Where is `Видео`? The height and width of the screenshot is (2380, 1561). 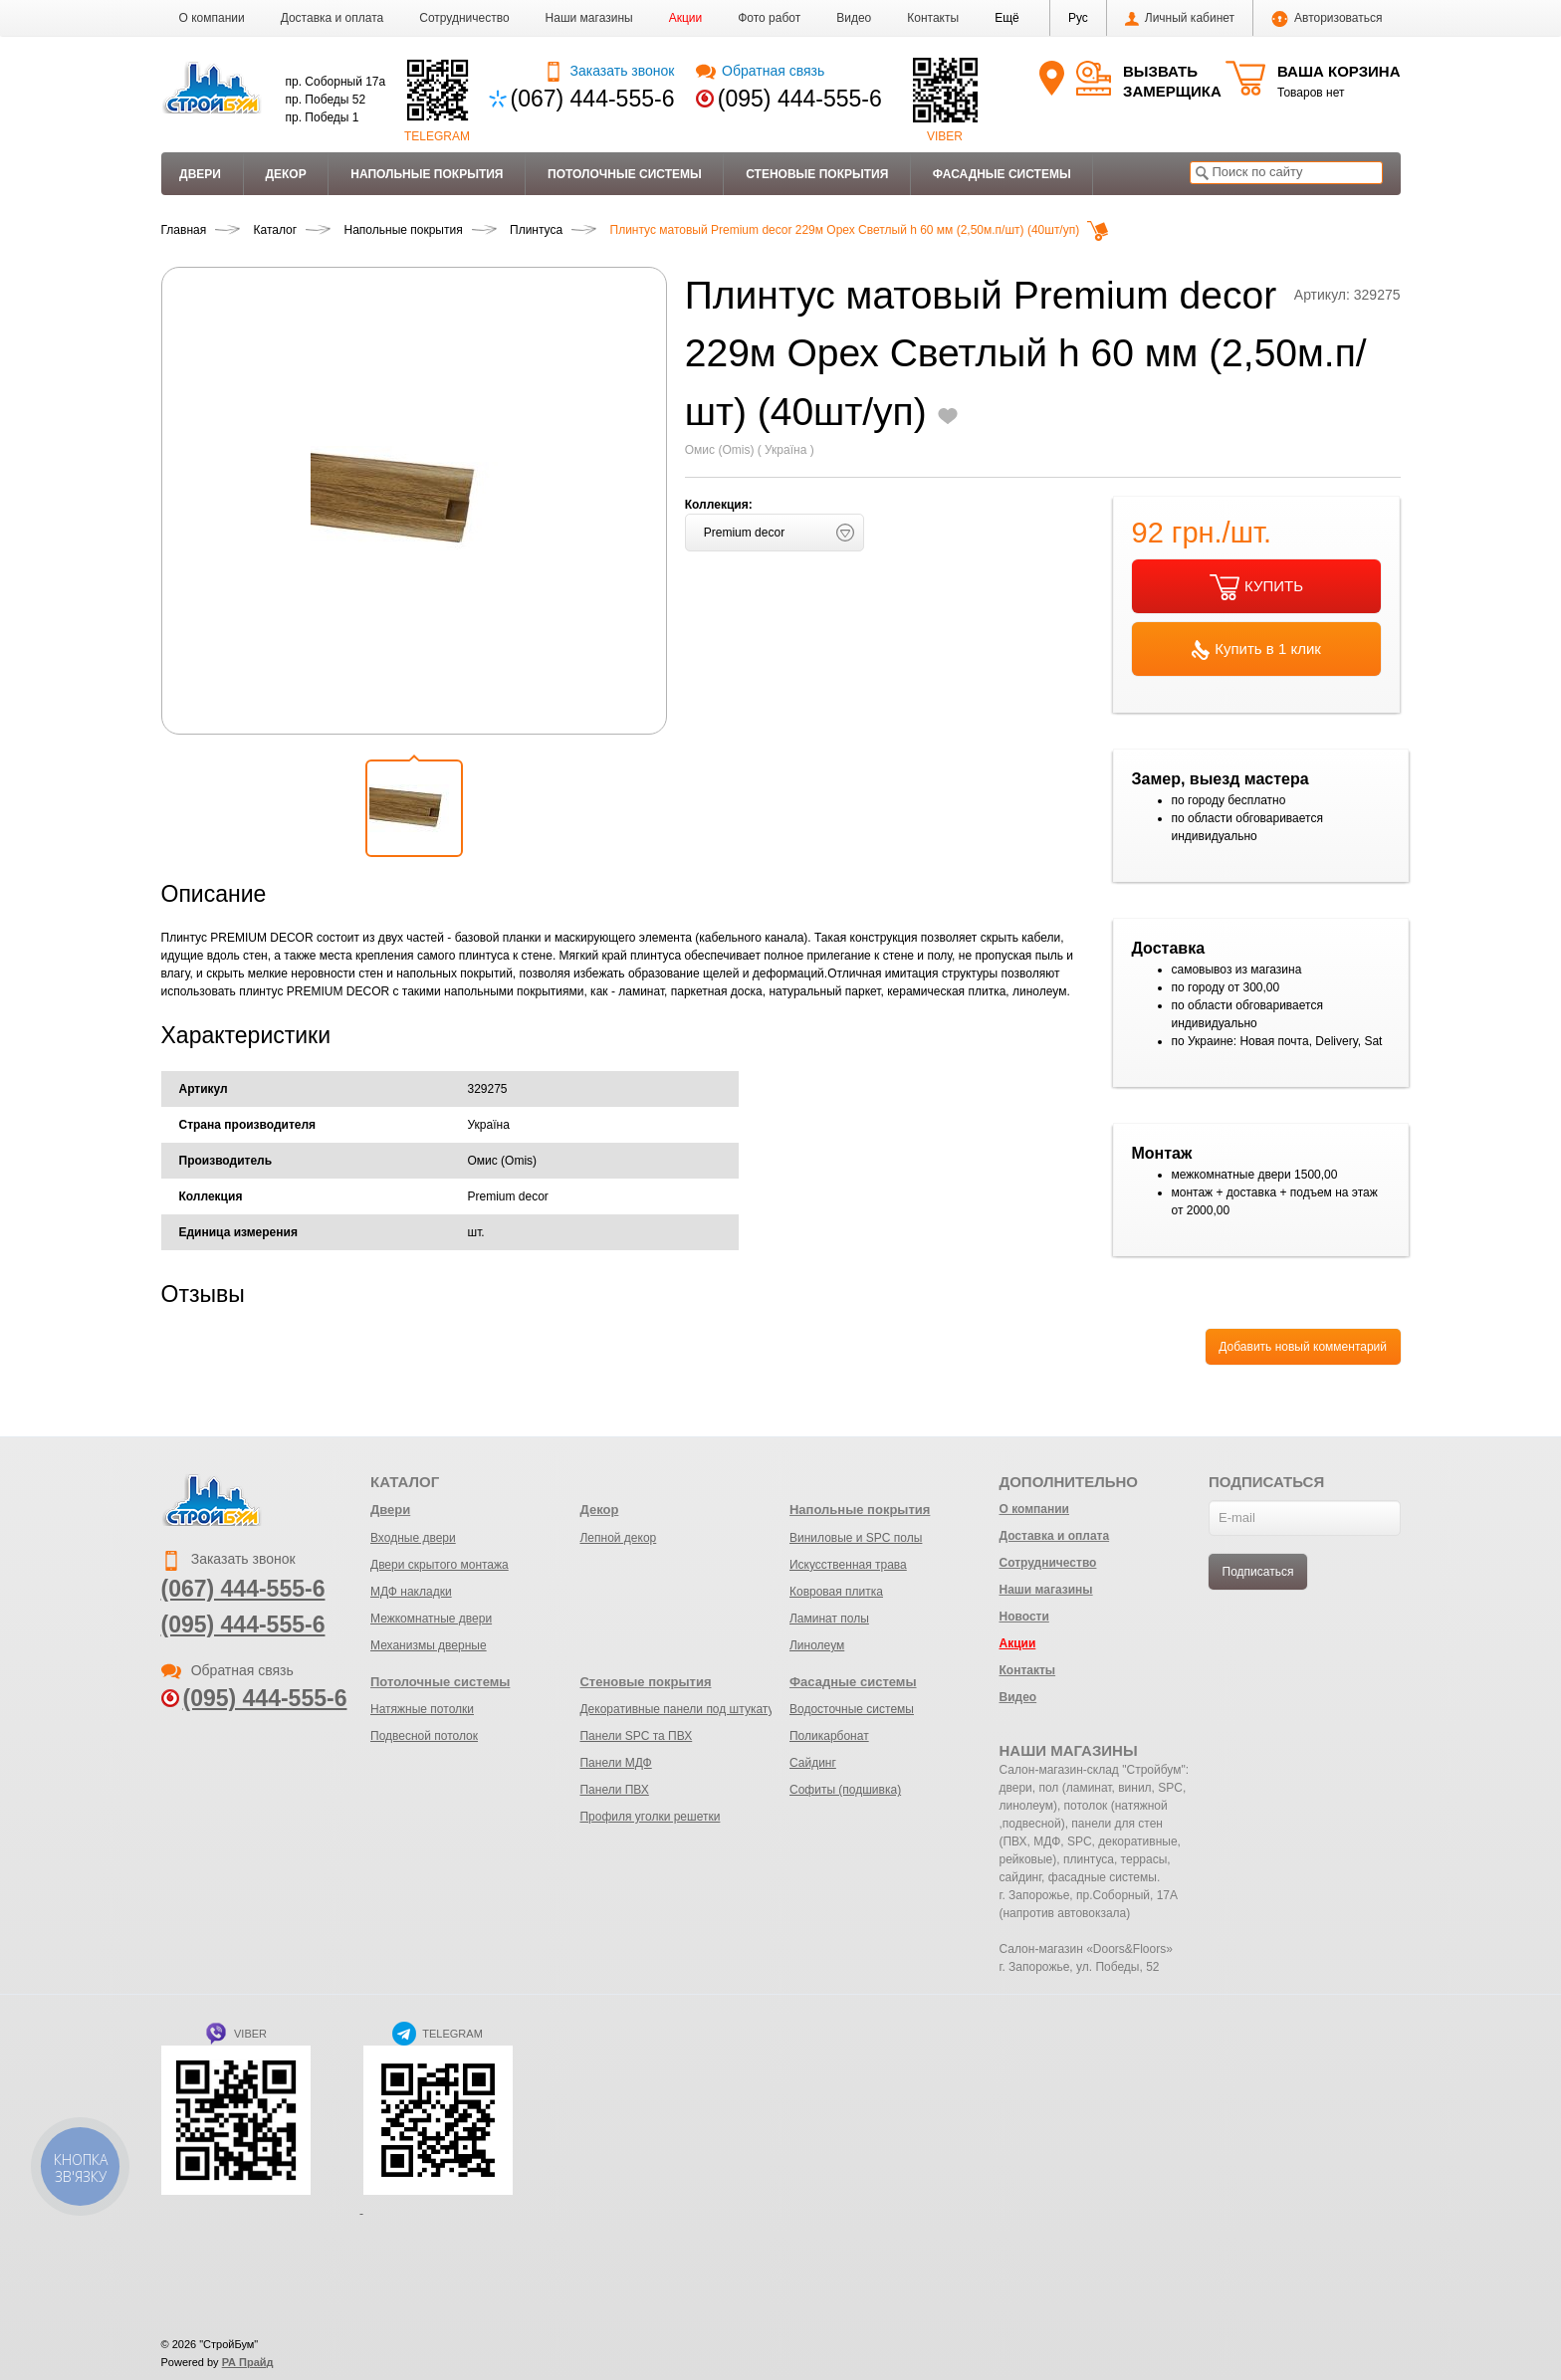 Видео is located at coordinates (853, 18).